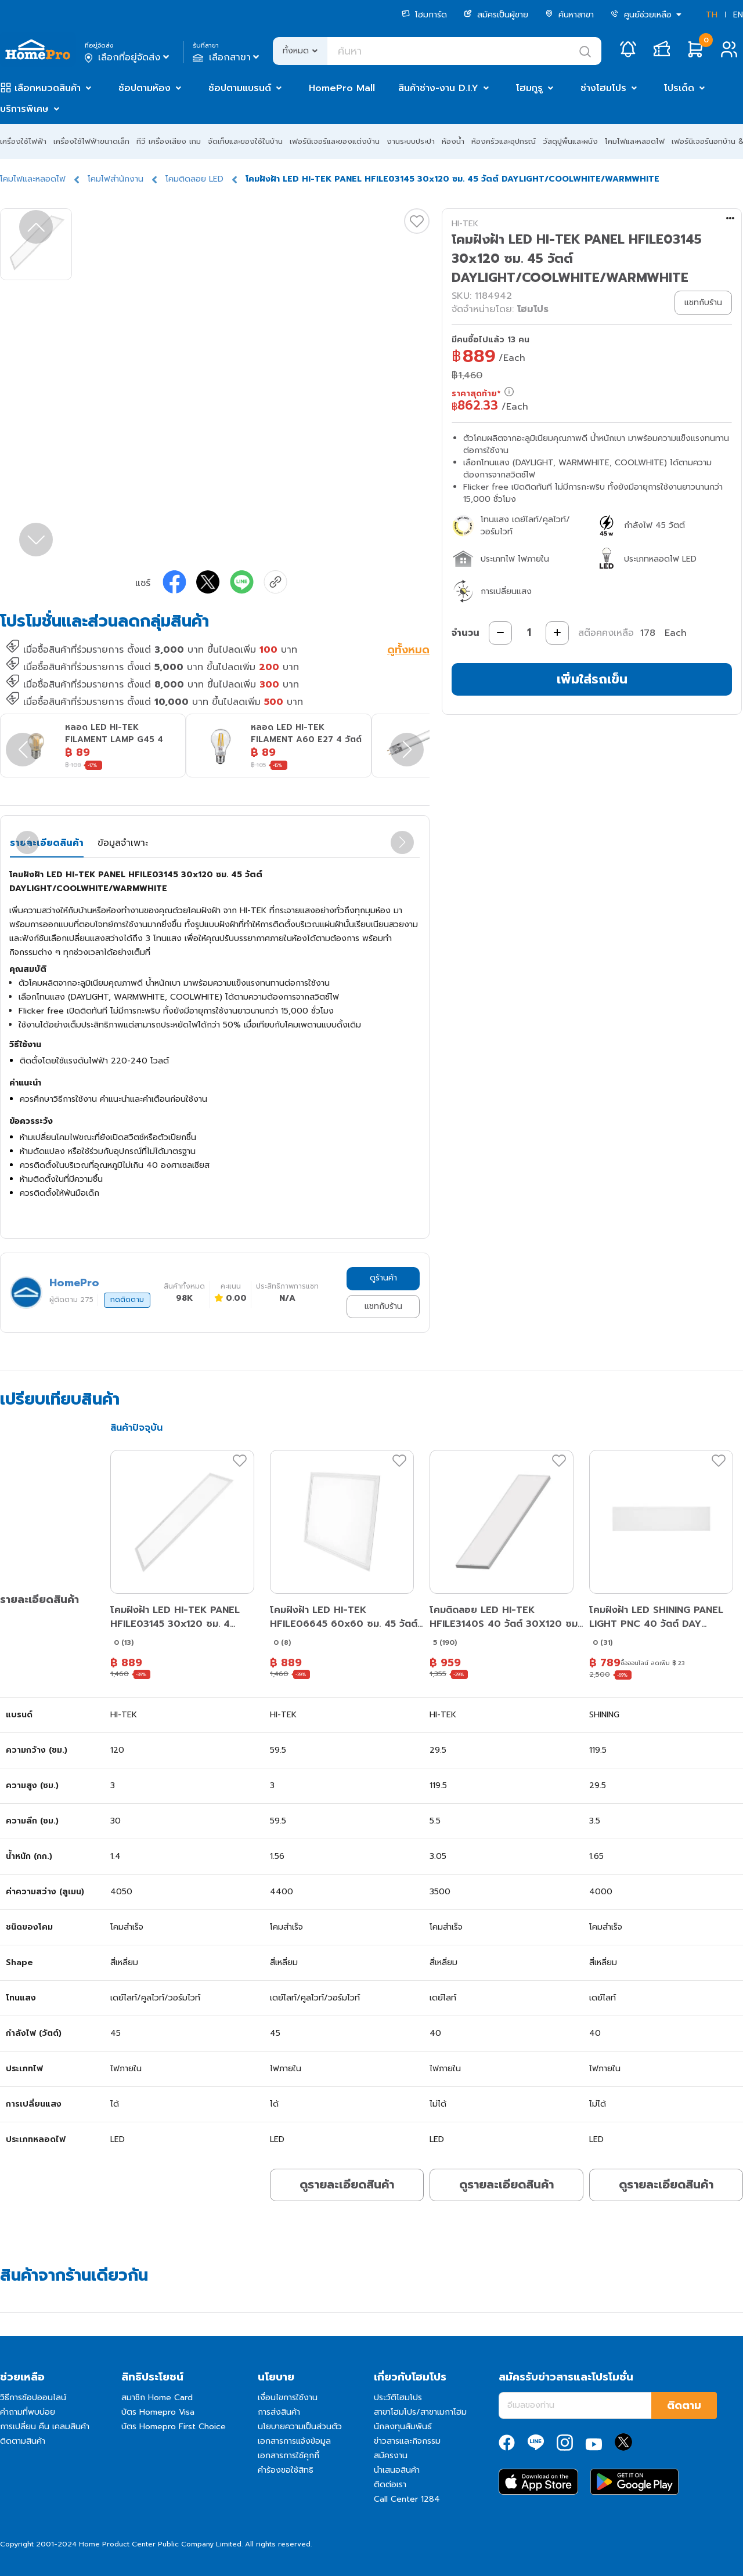 The image size is (743, 2576). Describe the element at coordinates (407, 2499) in the screenshot. I see `Call Center 1284` at that location.